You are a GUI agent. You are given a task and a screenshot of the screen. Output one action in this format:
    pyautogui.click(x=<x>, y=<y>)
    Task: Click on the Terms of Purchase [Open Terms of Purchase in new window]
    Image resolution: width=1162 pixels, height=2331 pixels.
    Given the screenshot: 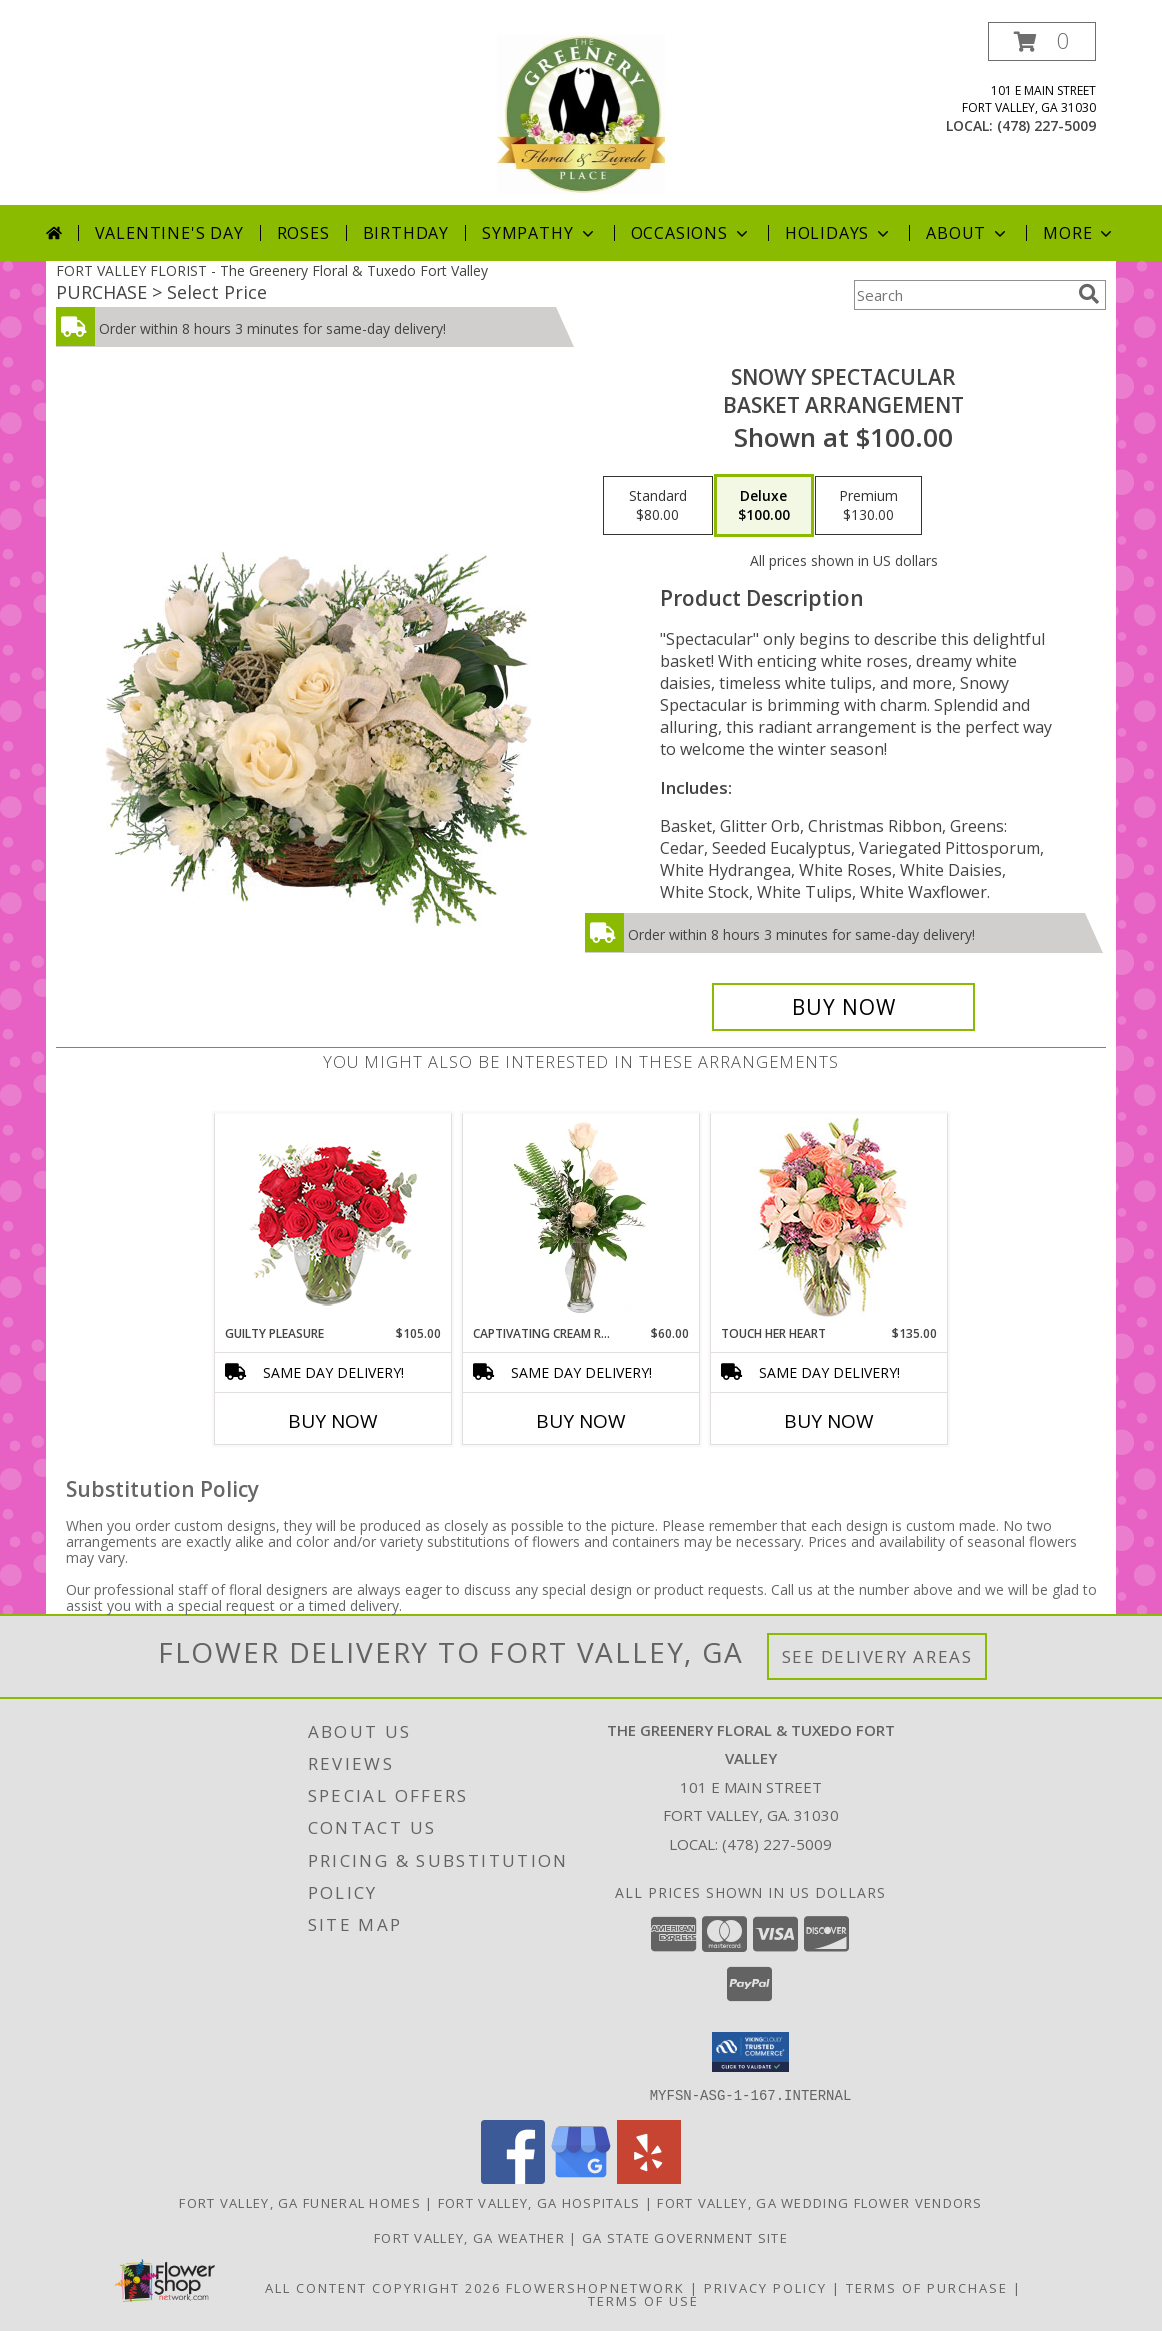 What is the action you would take?
    pyautogui.click(x=927, y=2287)
    